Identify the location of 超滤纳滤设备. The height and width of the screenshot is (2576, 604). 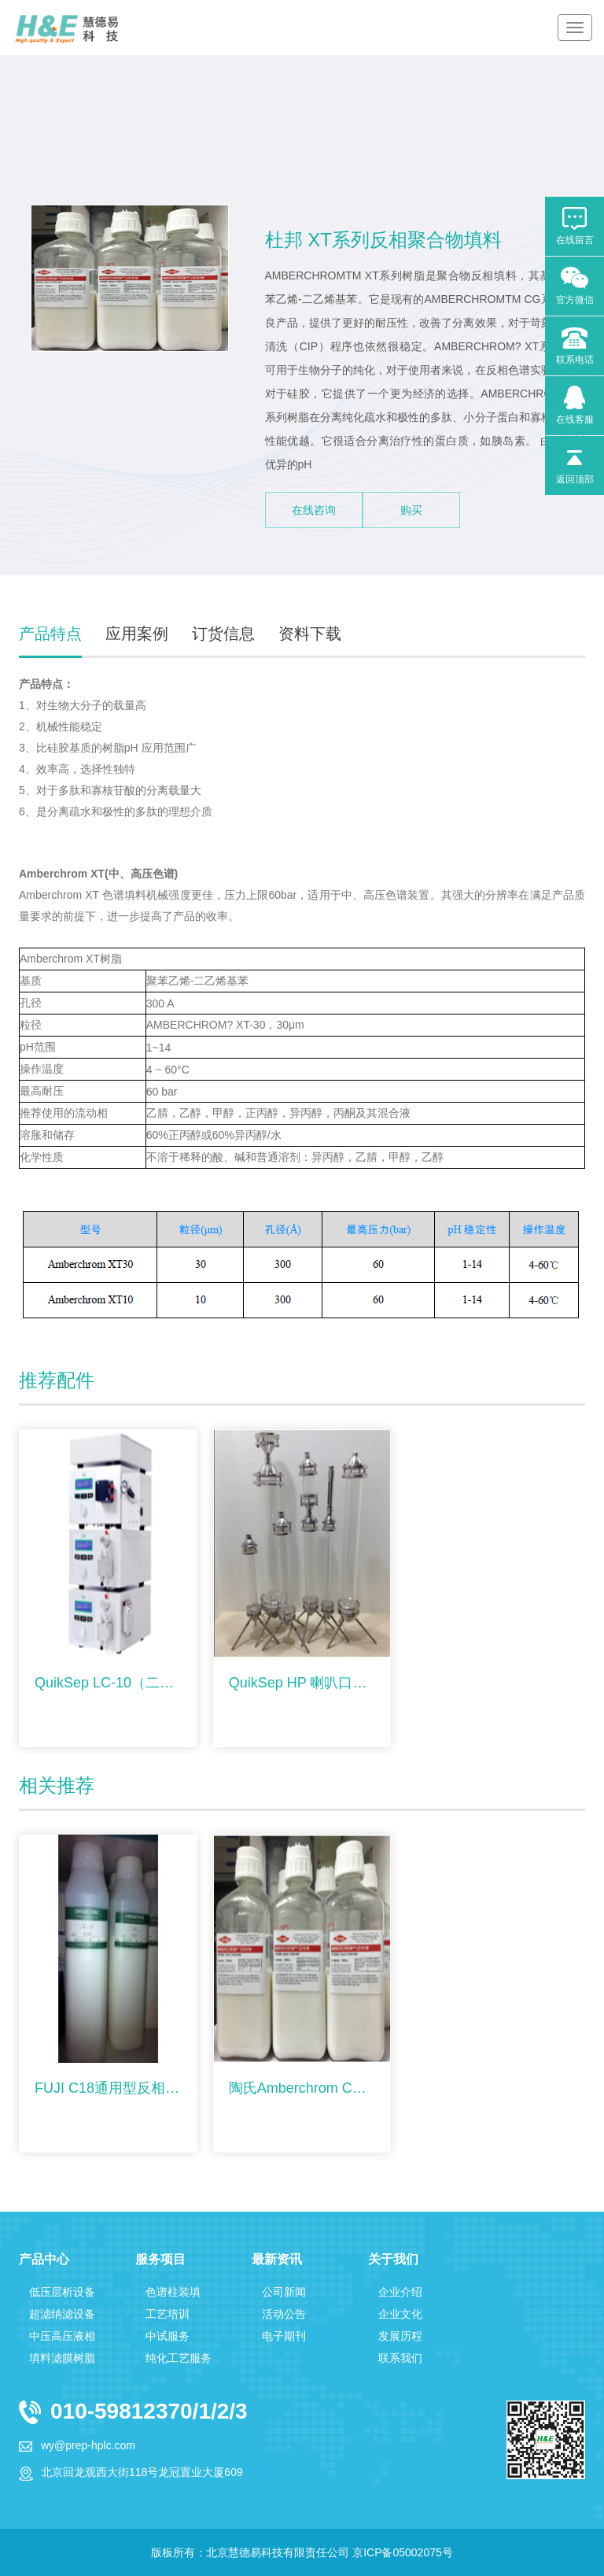
(62, 2314).